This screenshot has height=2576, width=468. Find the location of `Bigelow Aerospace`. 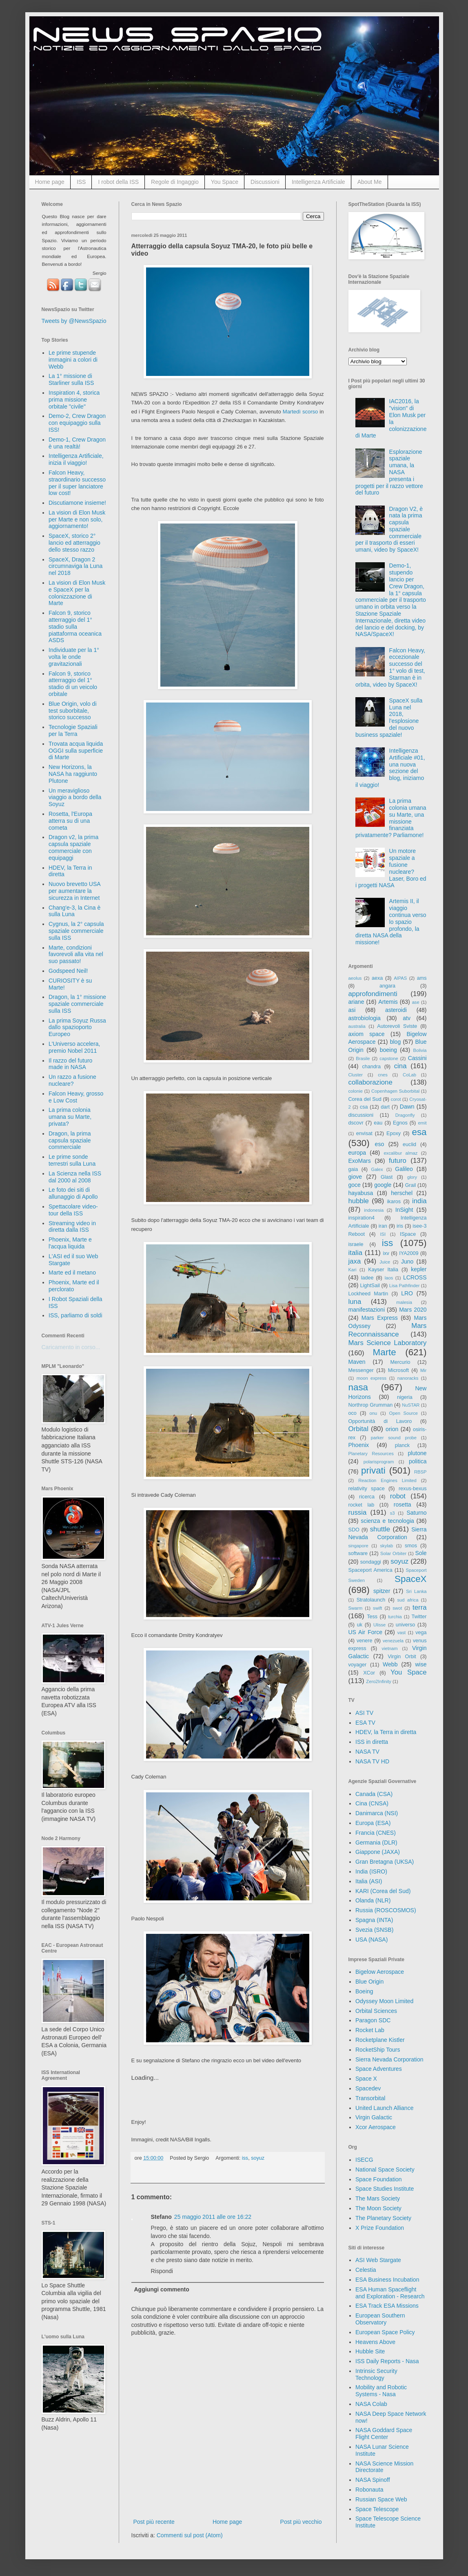

Bigelow Aerospace is located at coordinates (379, 1971).